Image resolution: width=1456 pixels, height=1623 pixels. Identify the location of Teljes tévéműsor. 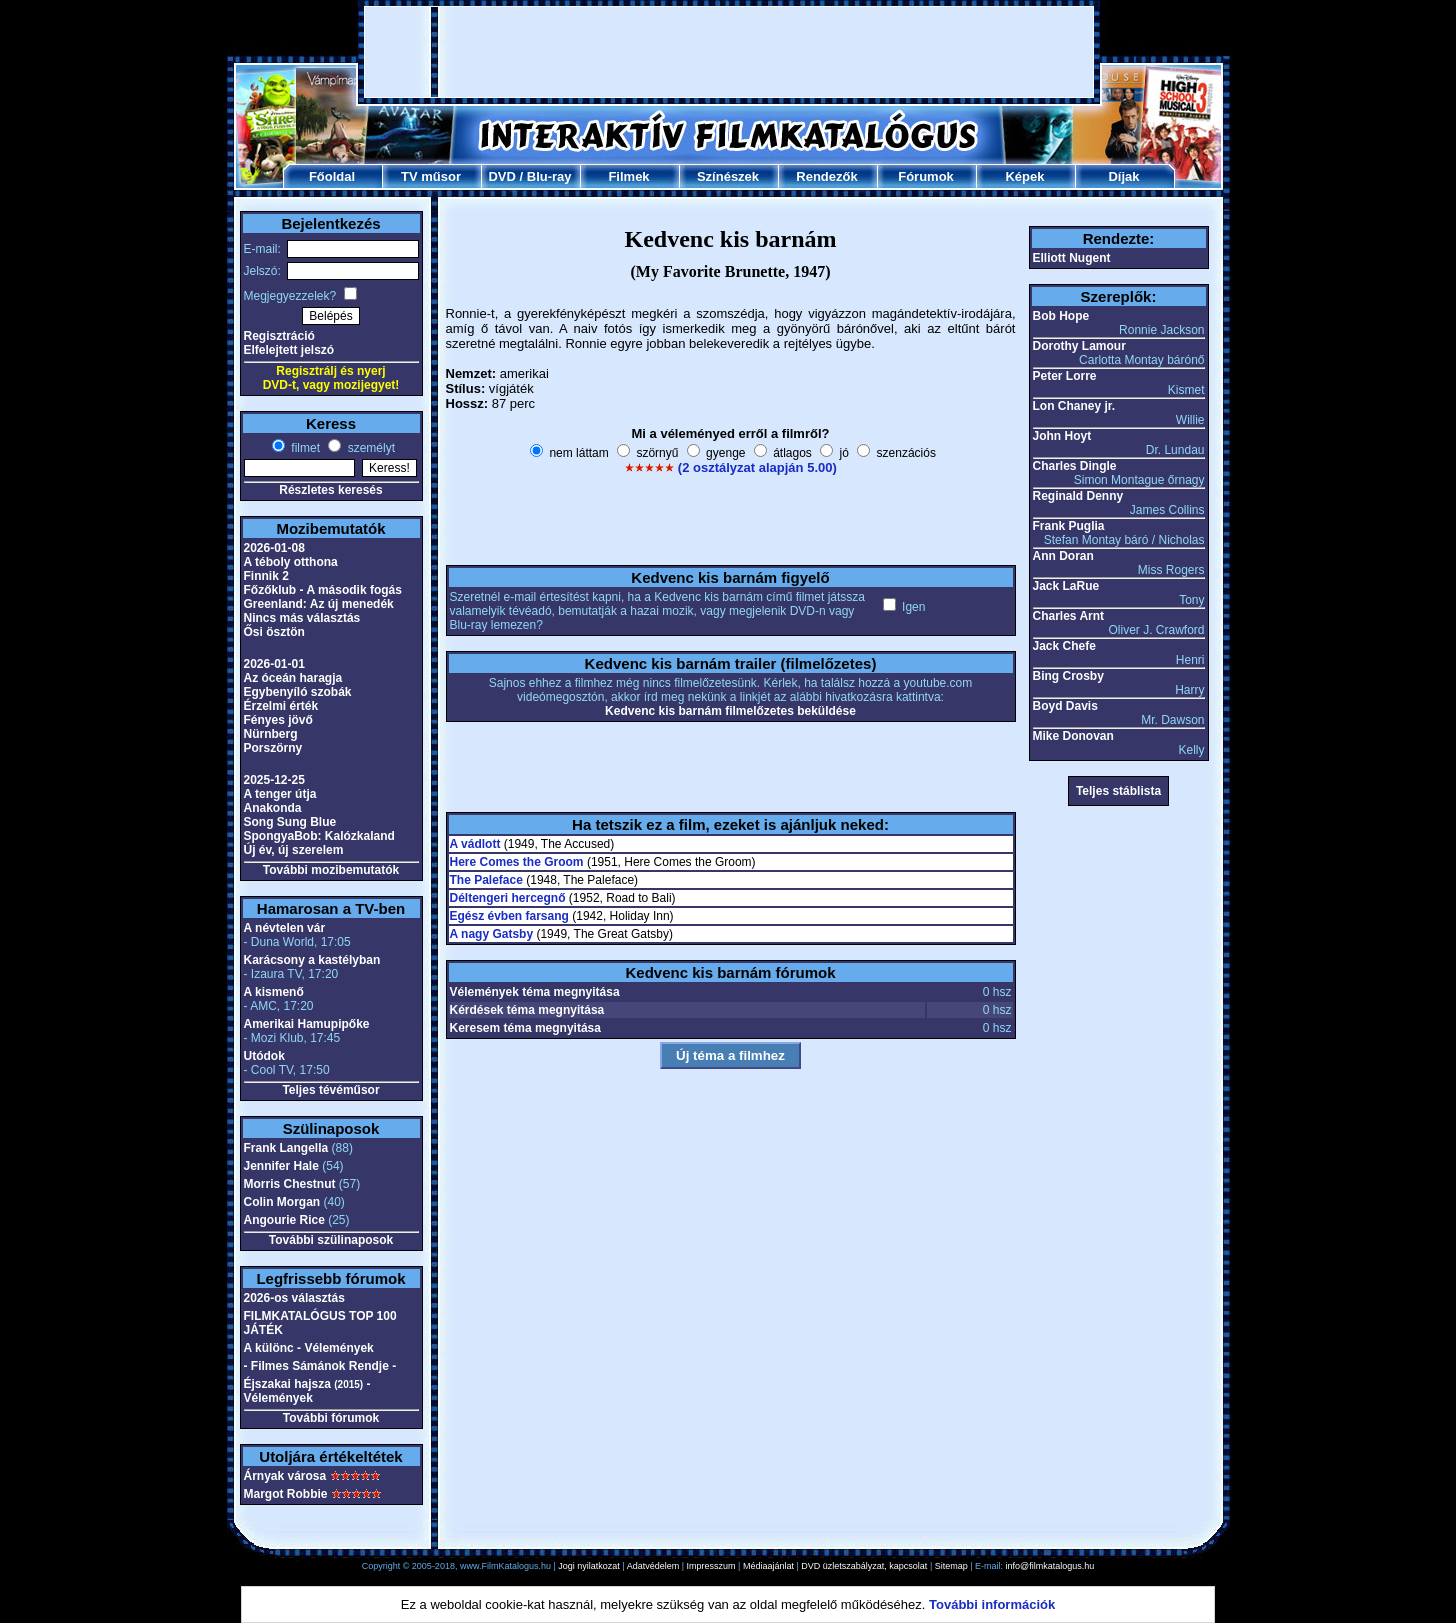
(330, 1090).